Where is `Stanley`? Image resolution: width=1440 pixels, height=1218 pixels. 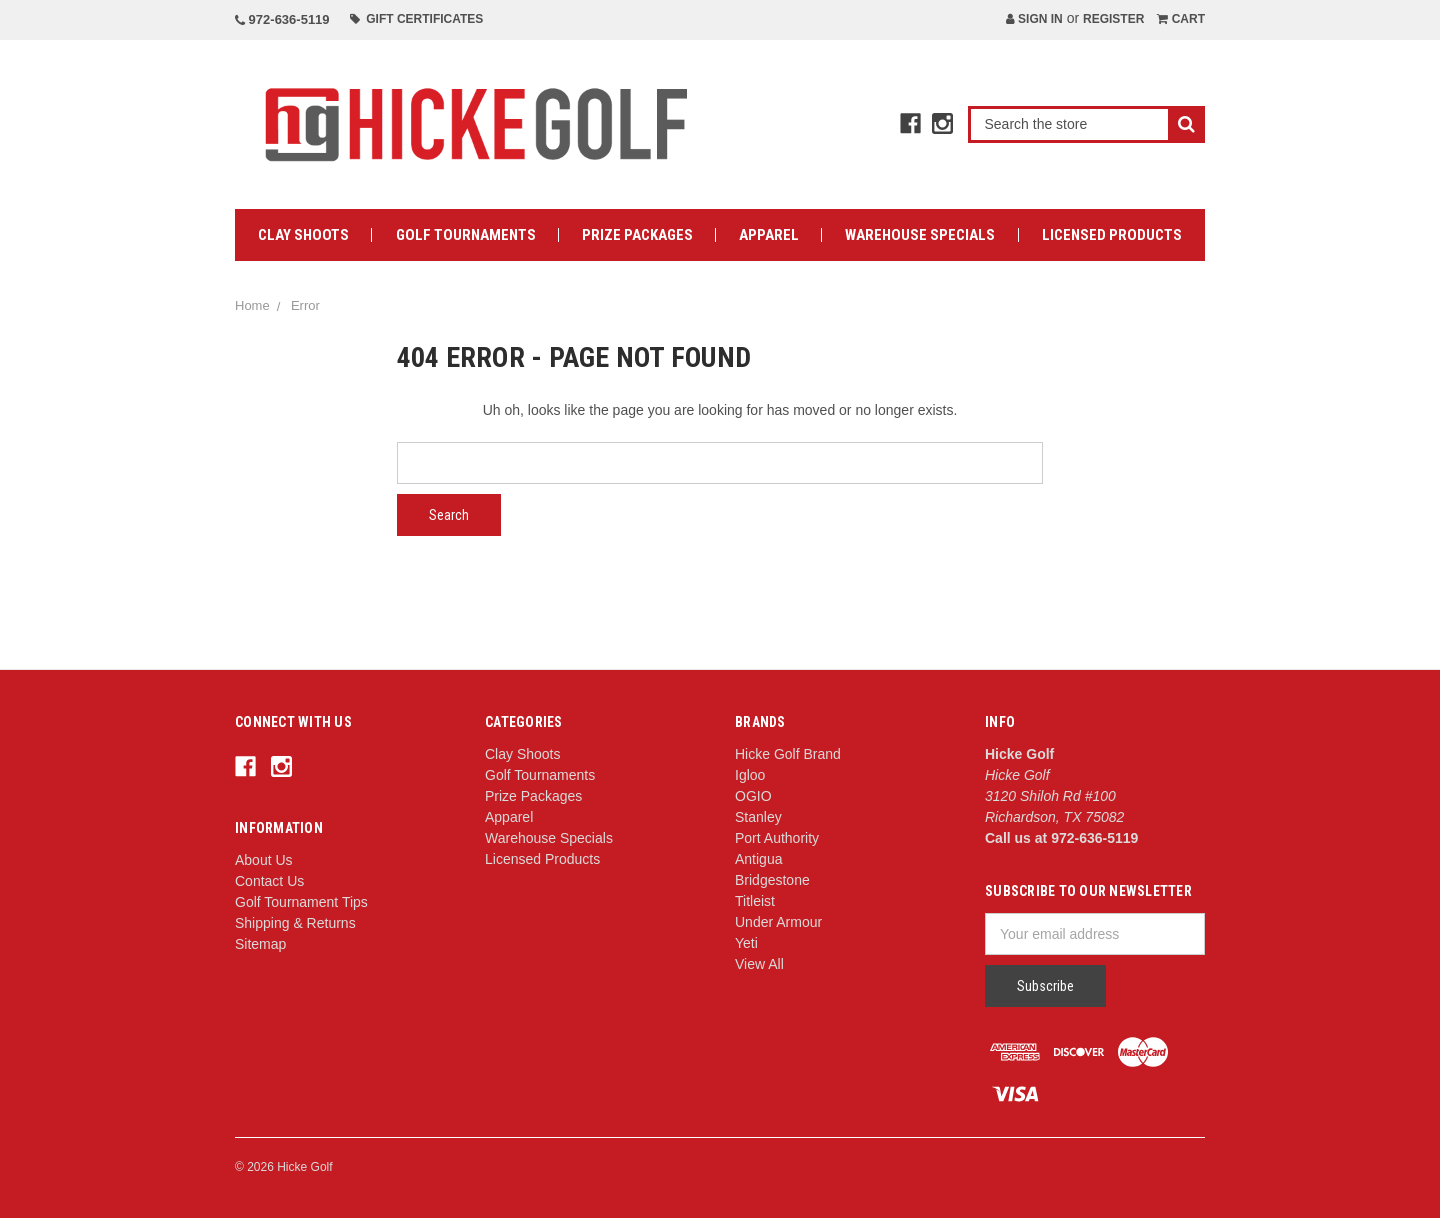 Stanley is located at coordinates (758, 817).